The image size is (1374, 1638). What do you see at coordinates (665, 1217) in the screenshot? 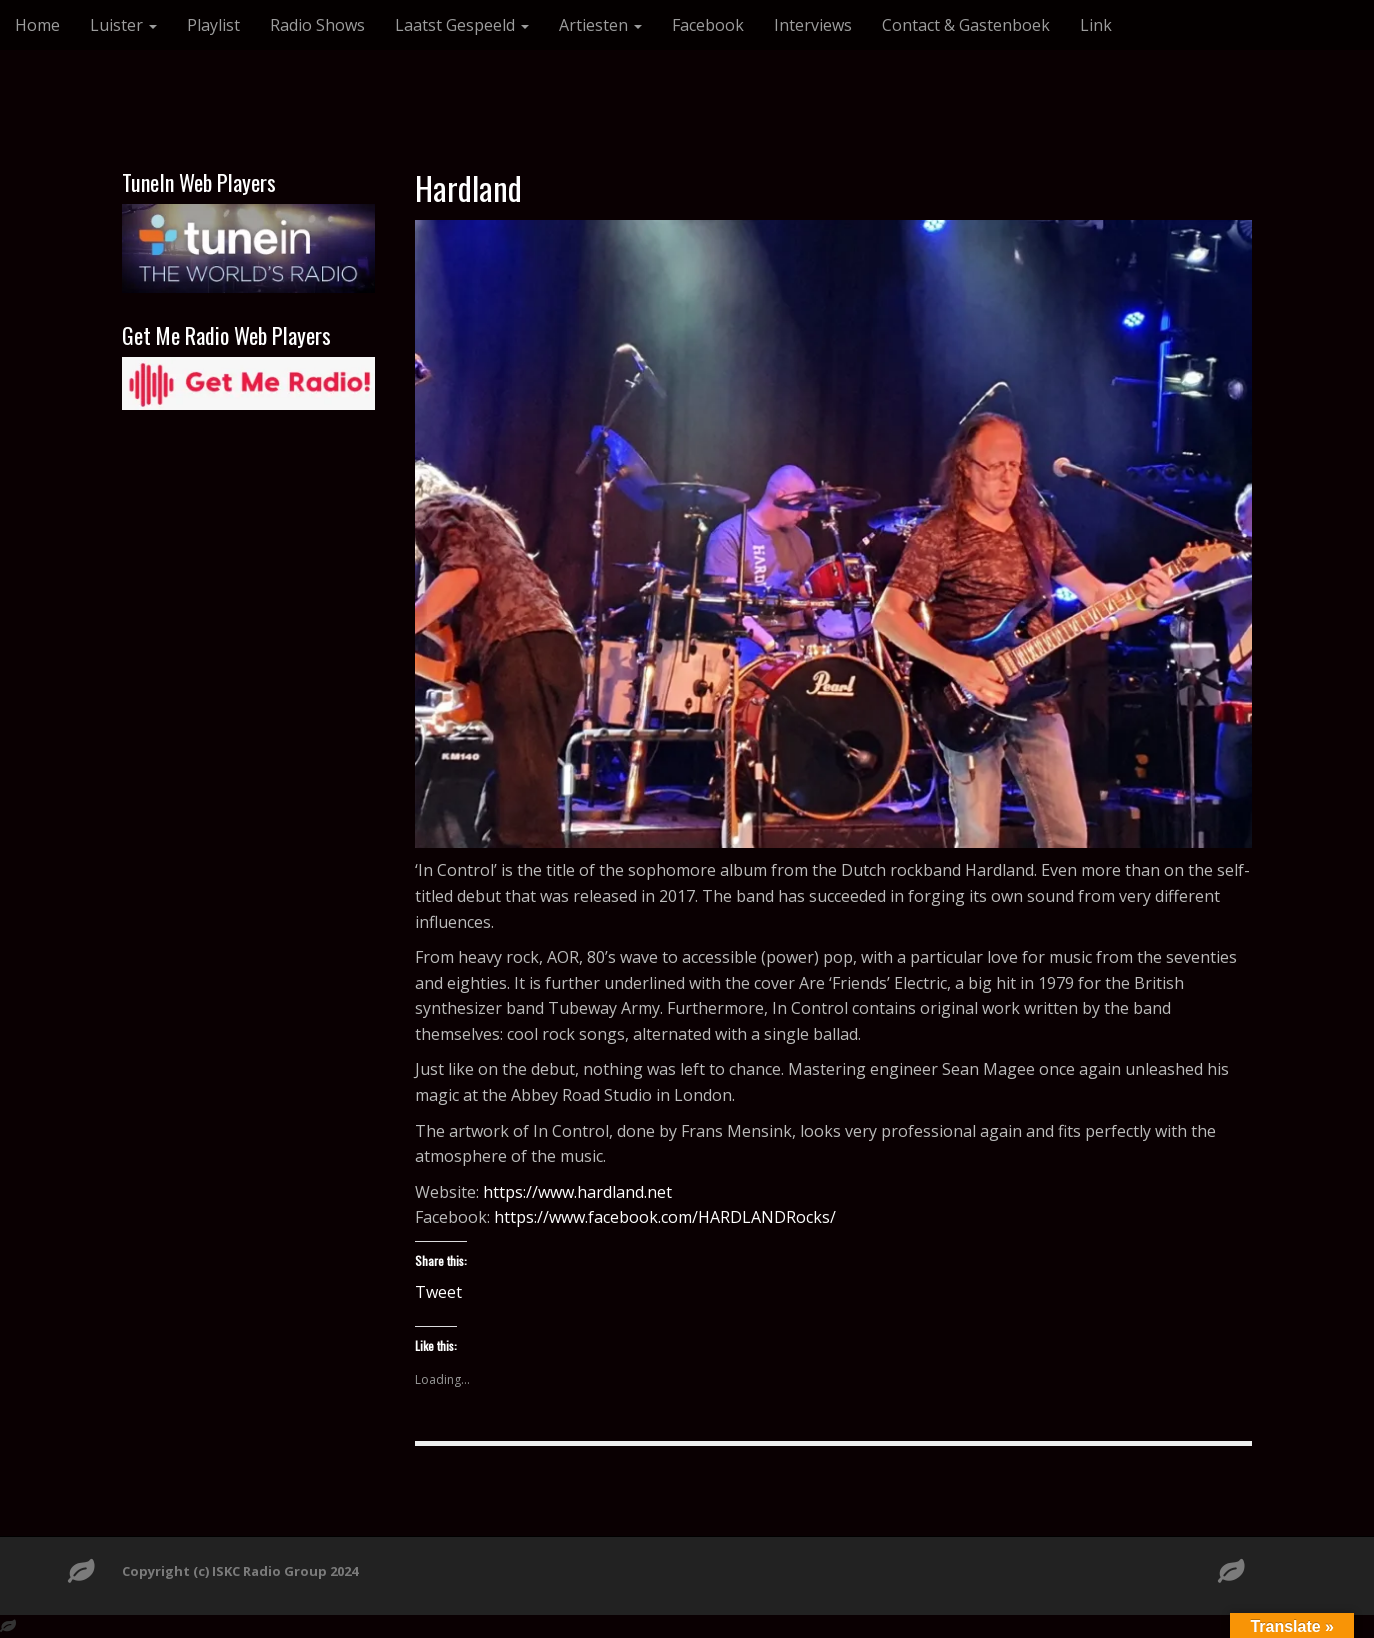
I see `https://www.facebook.com/HARDLANDRocks/` at bounding box center [665, 1217].